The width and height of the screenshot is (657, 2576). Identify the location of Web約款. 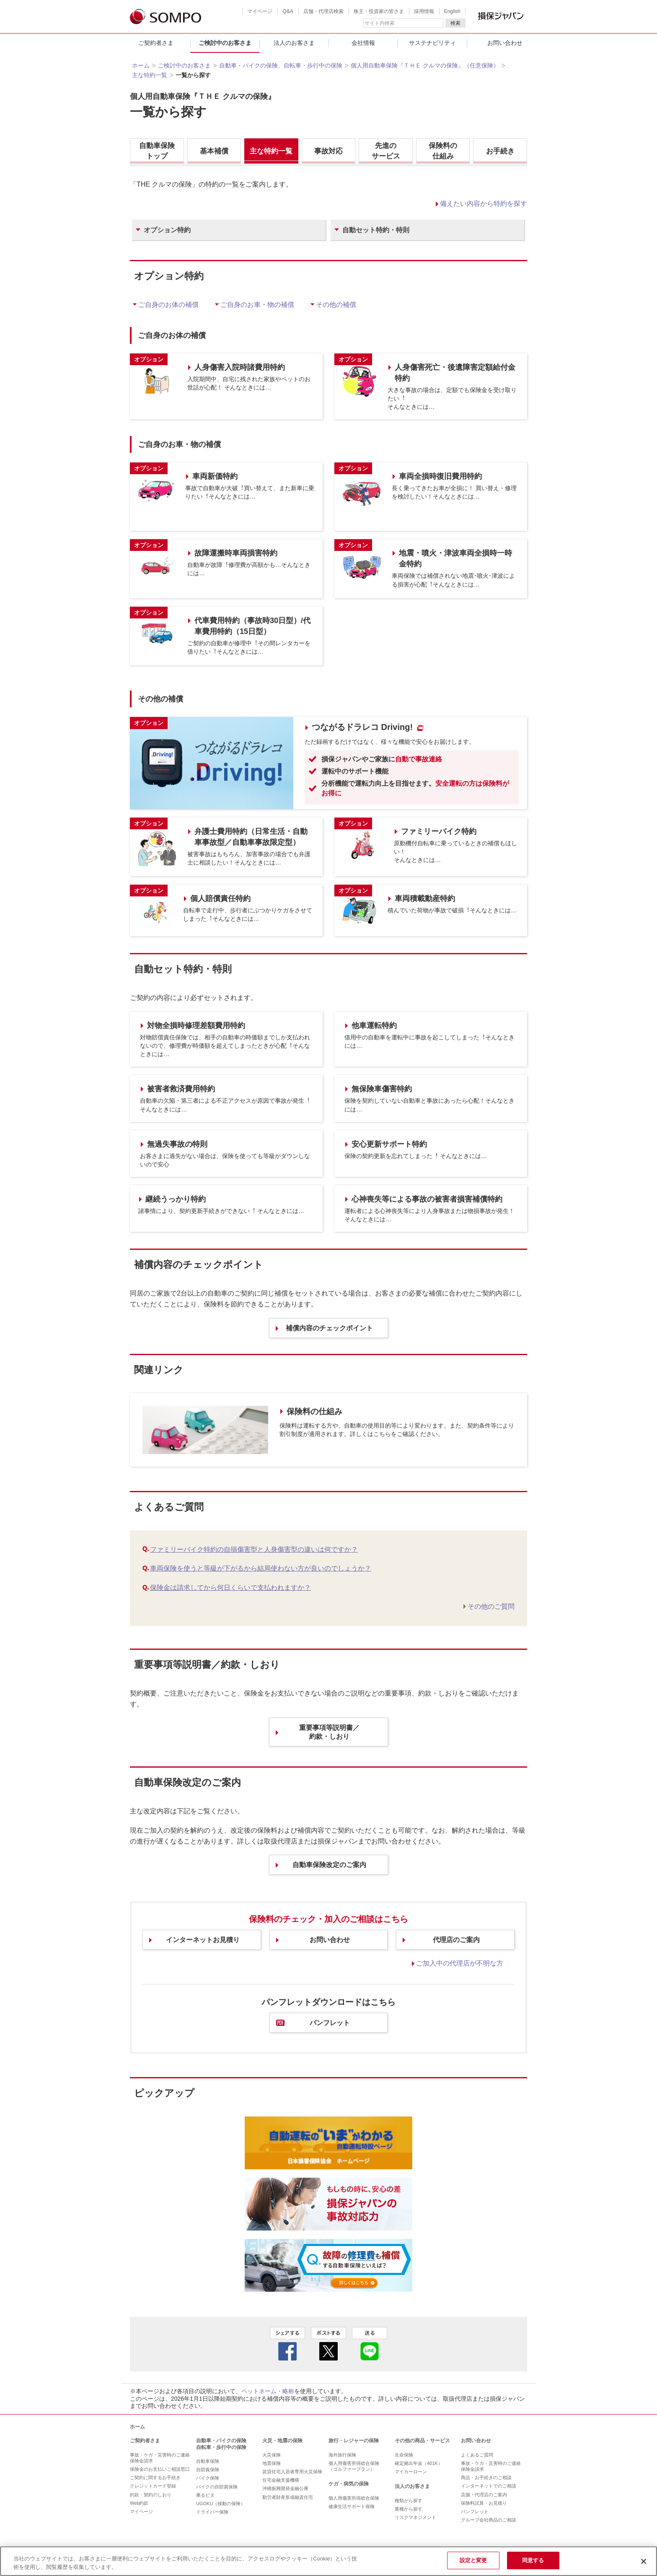
(139, 2503).